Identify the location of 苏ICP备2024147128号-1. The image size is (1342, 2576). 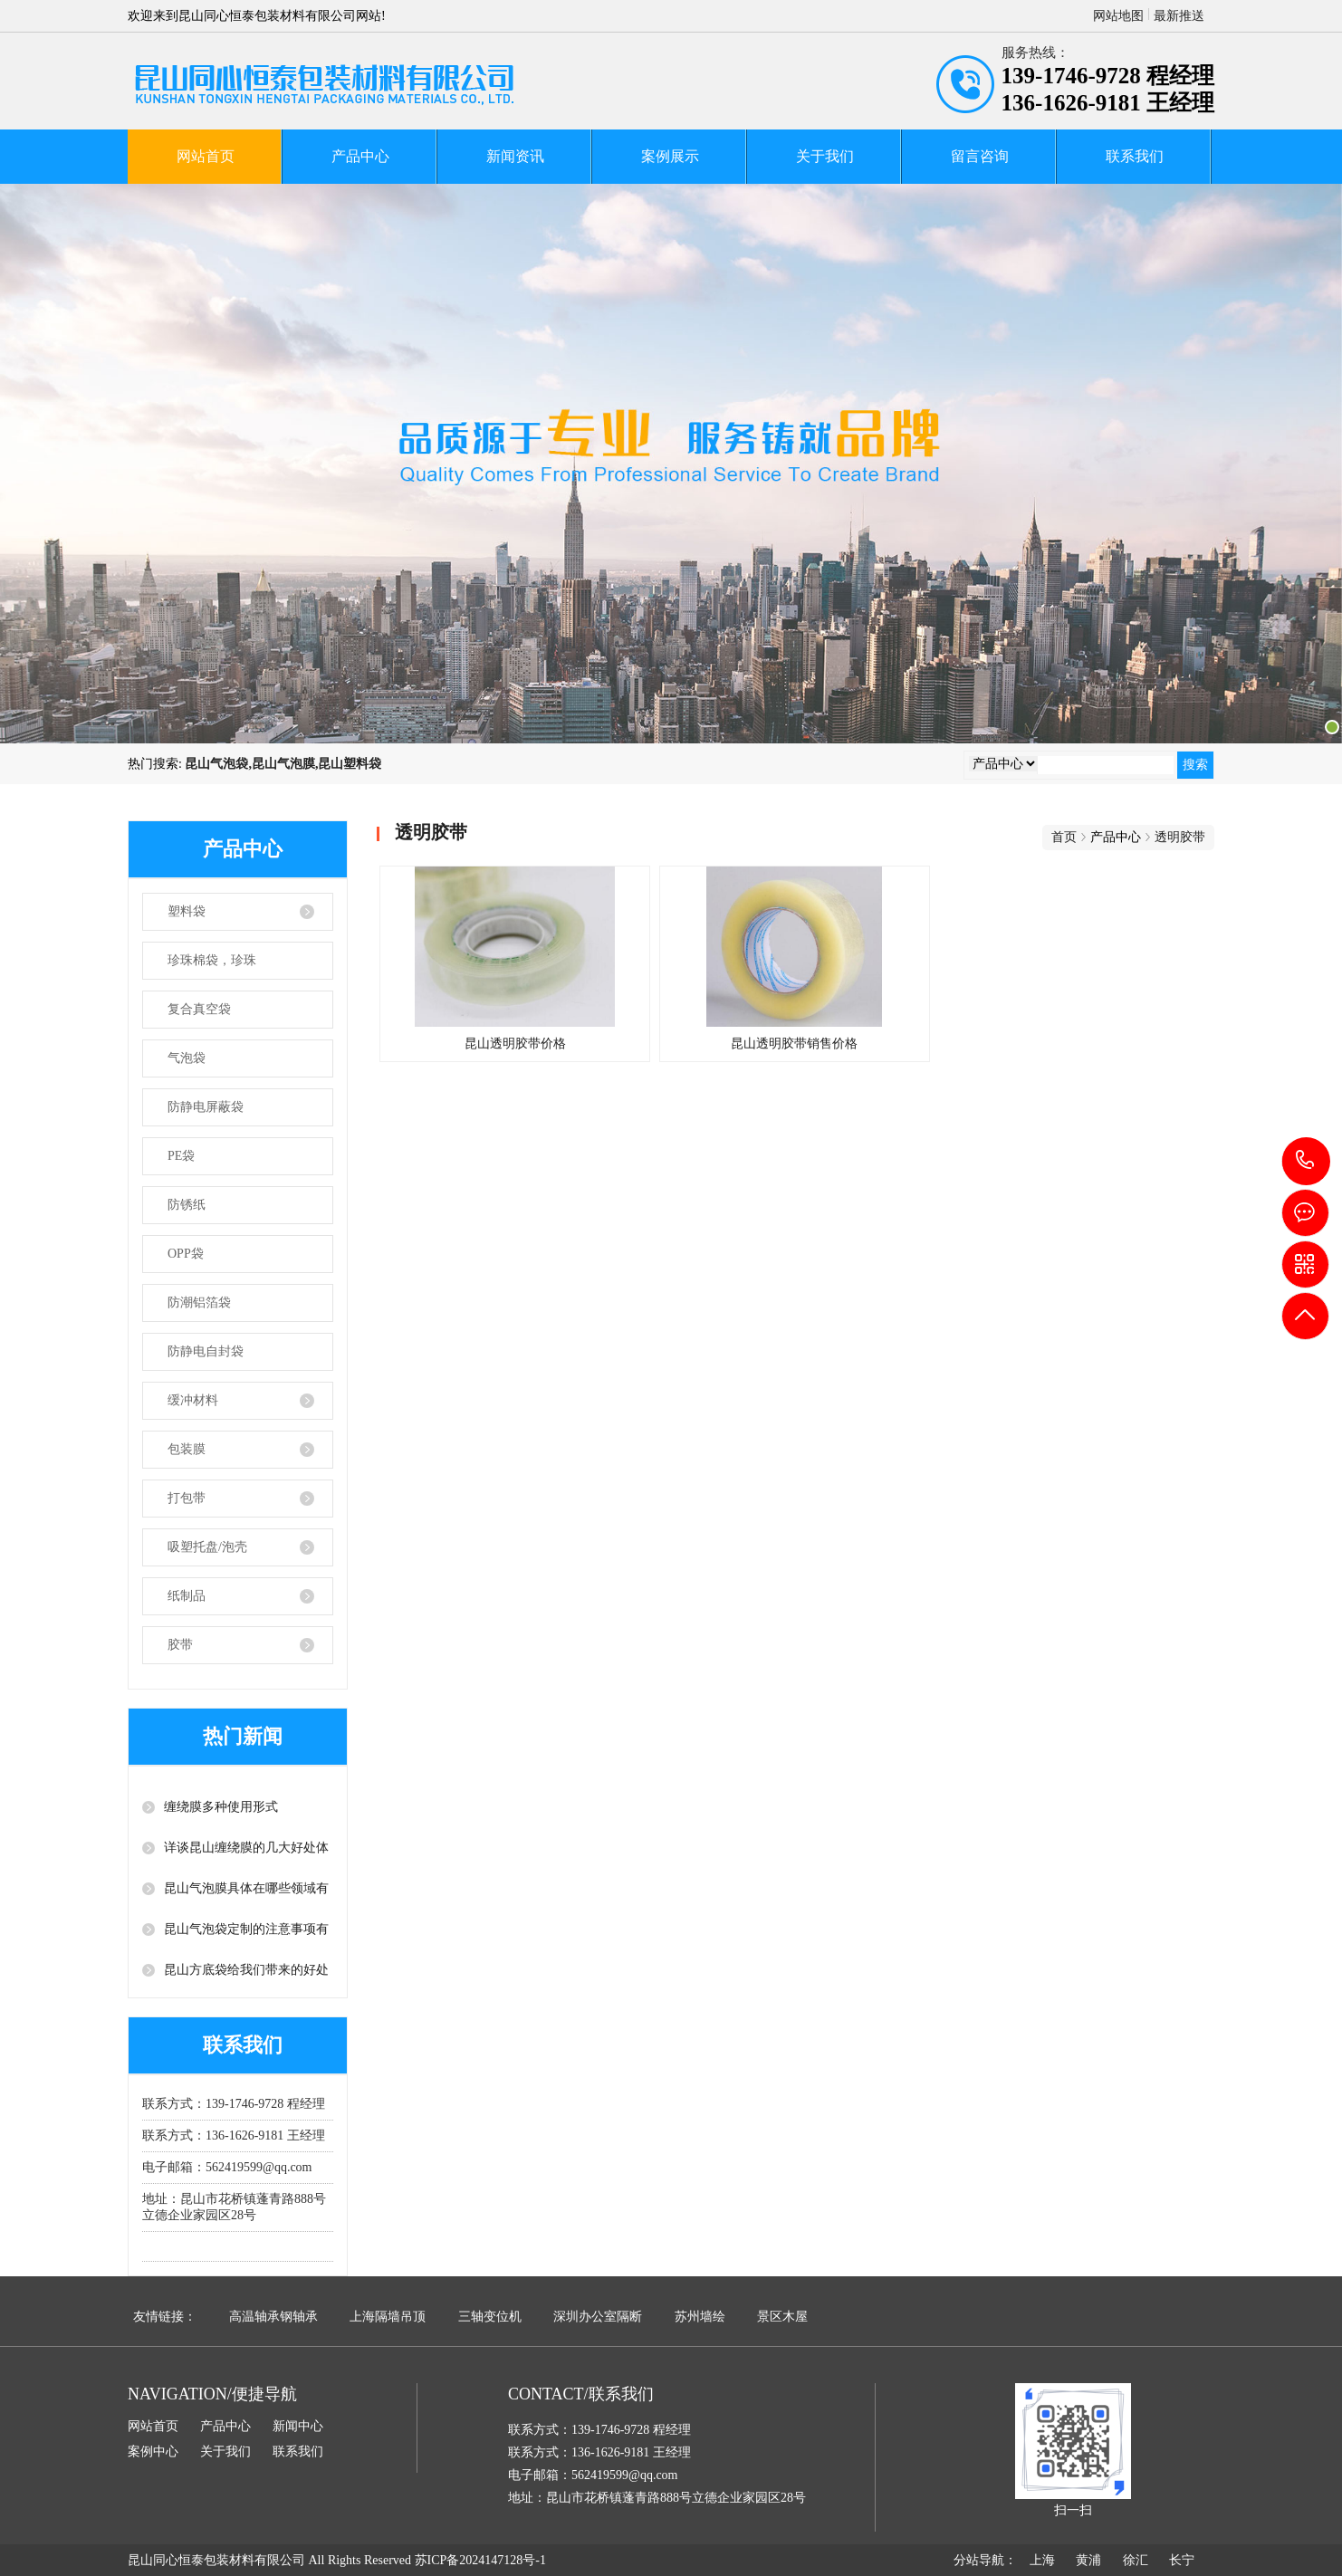
(480, 2560).